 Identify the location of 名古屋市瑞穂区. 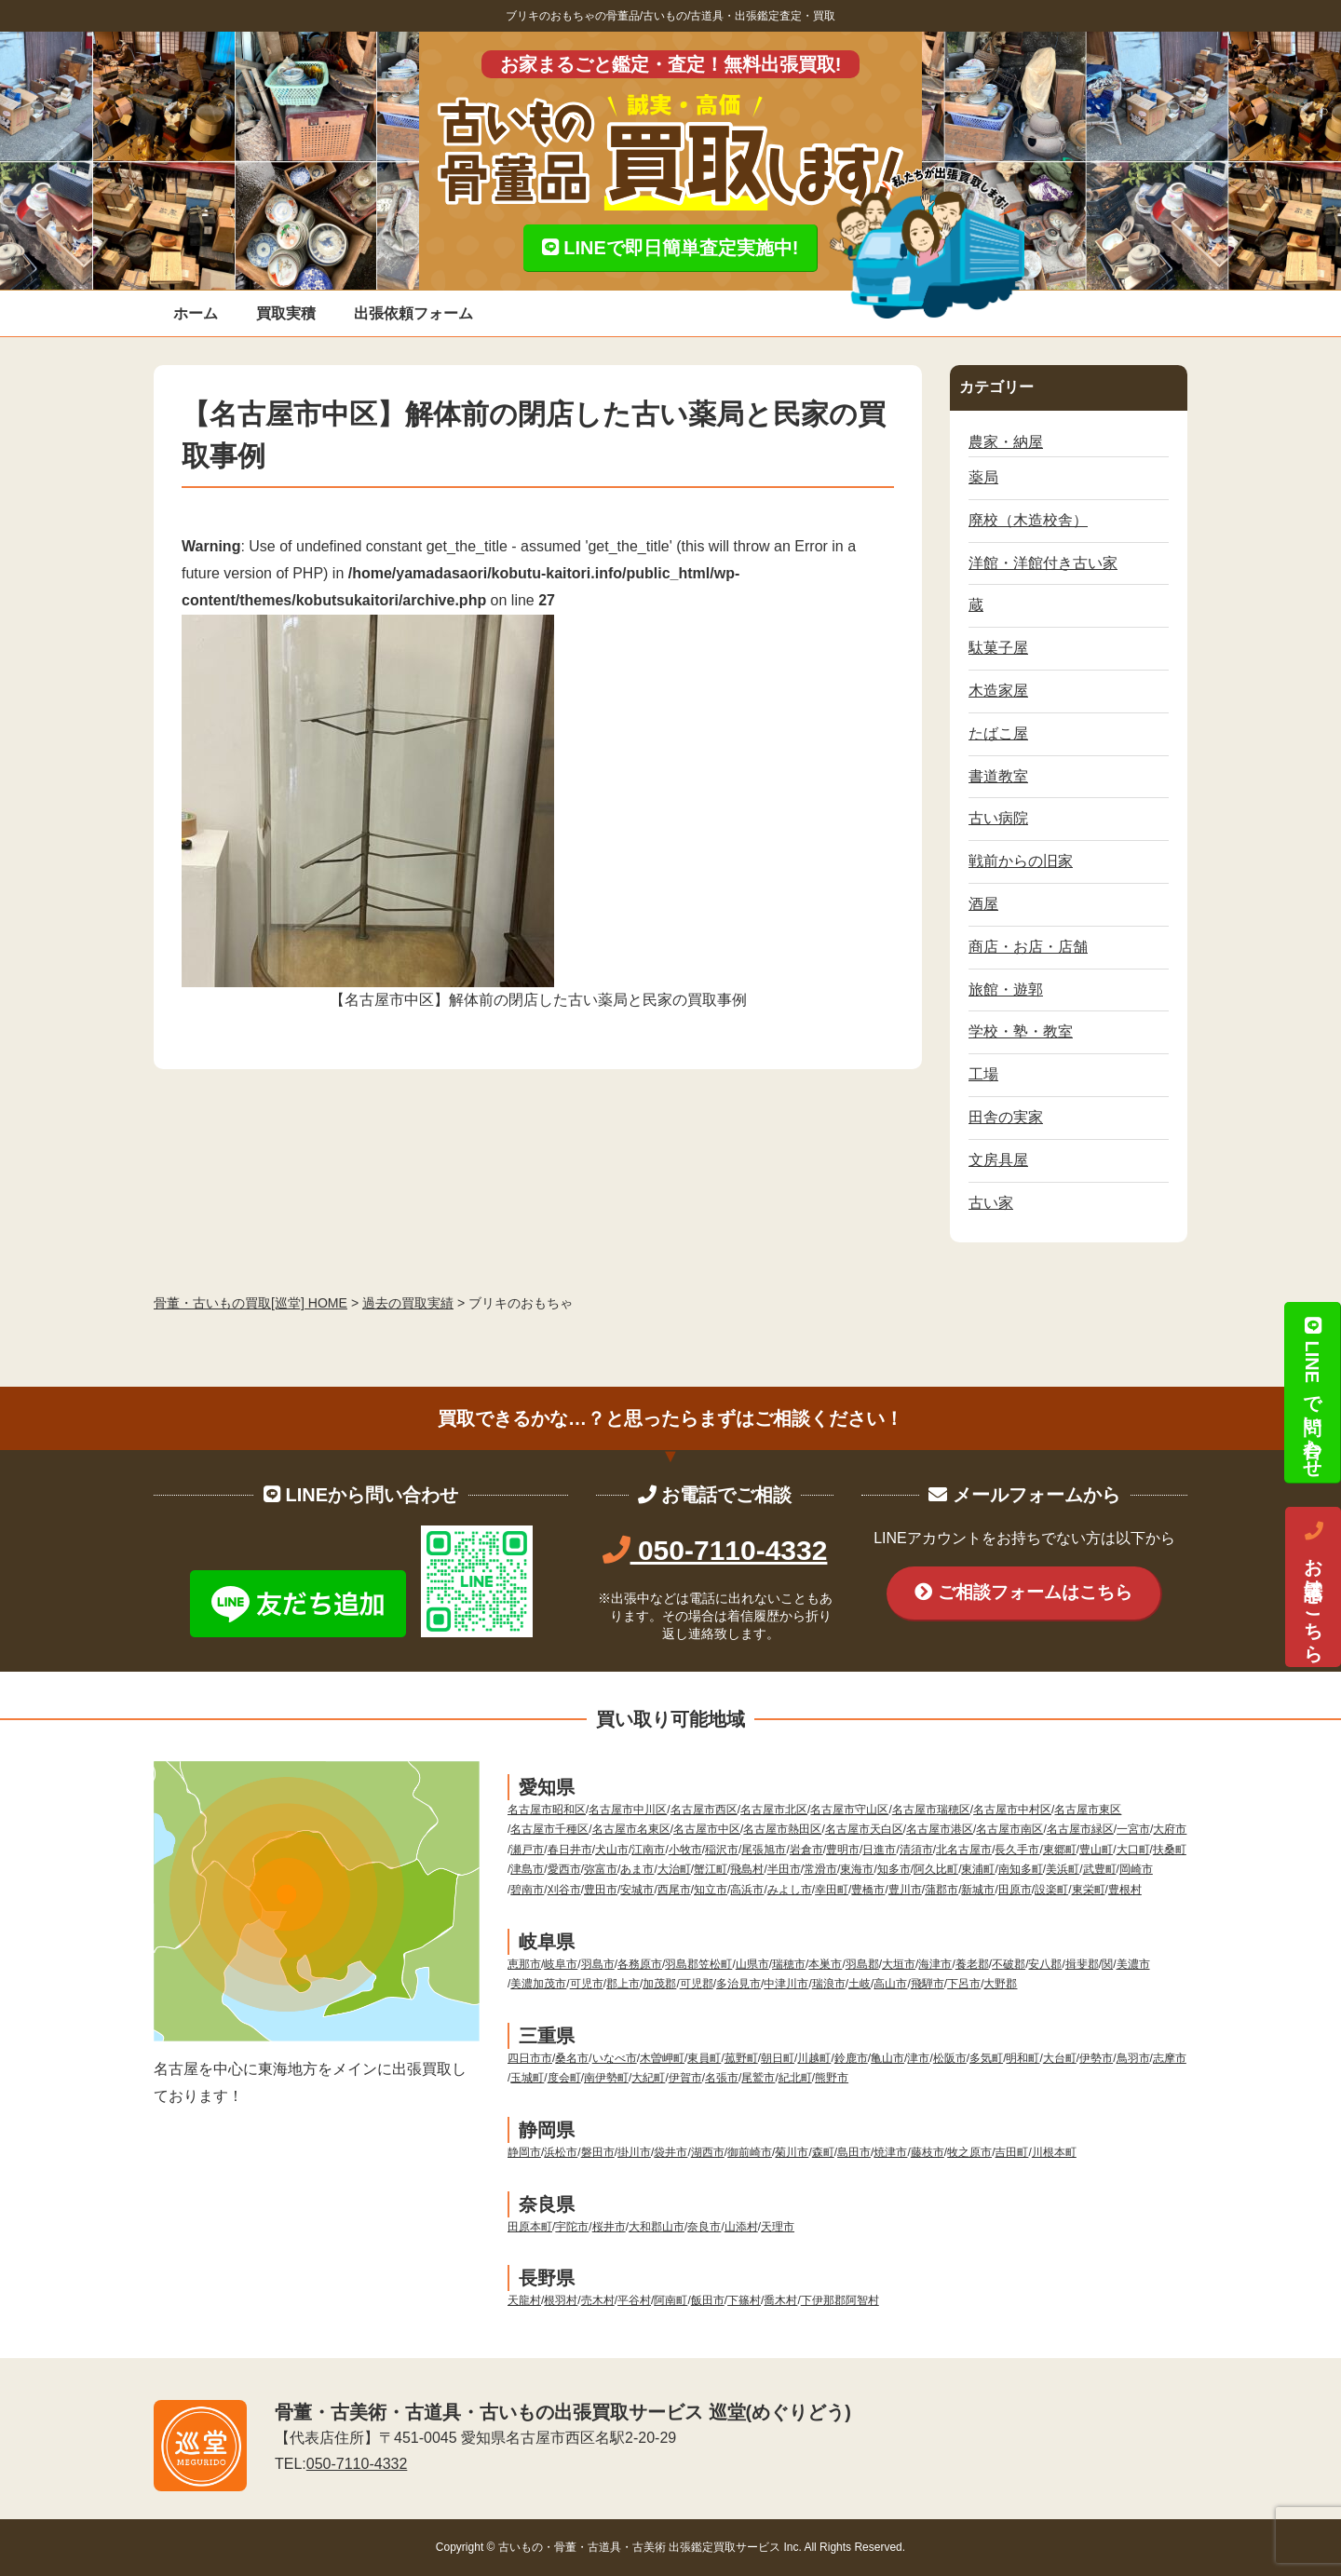
(931, 1809).